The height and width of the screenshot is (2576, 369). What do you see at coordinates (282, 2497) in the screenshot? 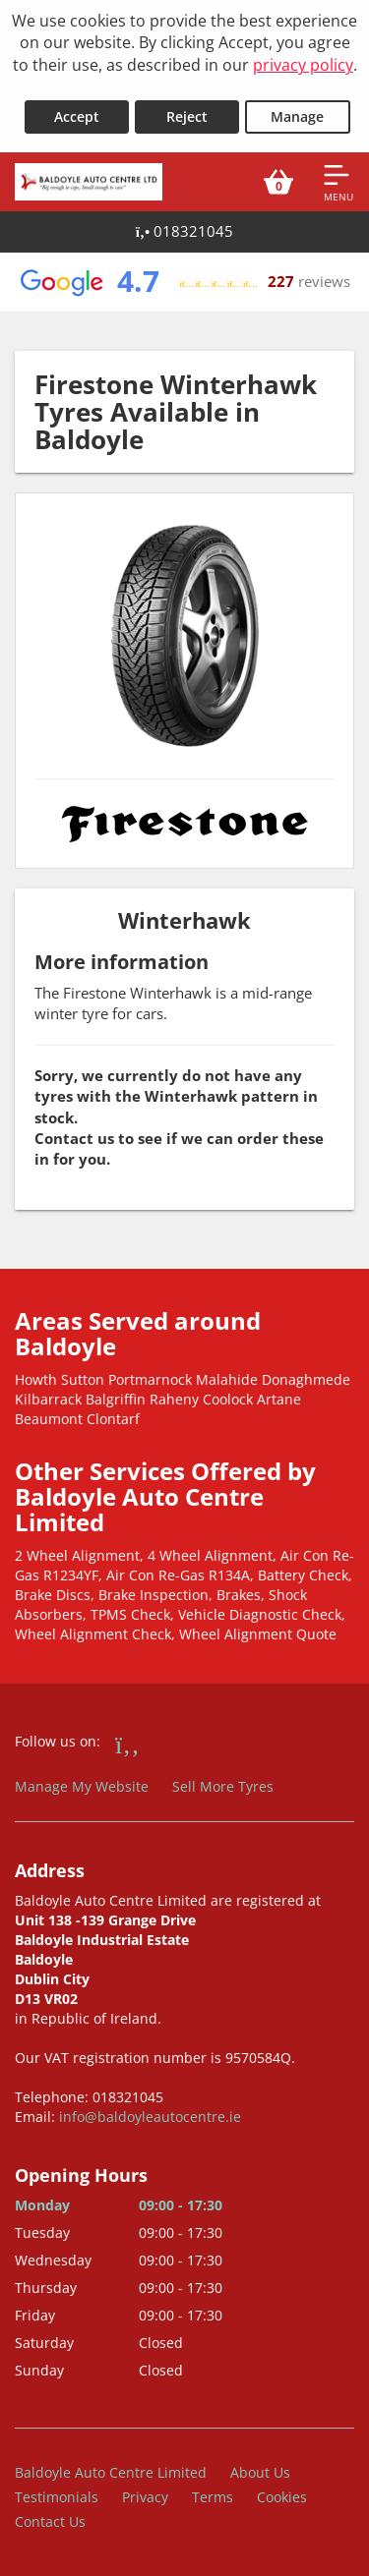
I see `Cookies` at bounding box center [282, 2497].